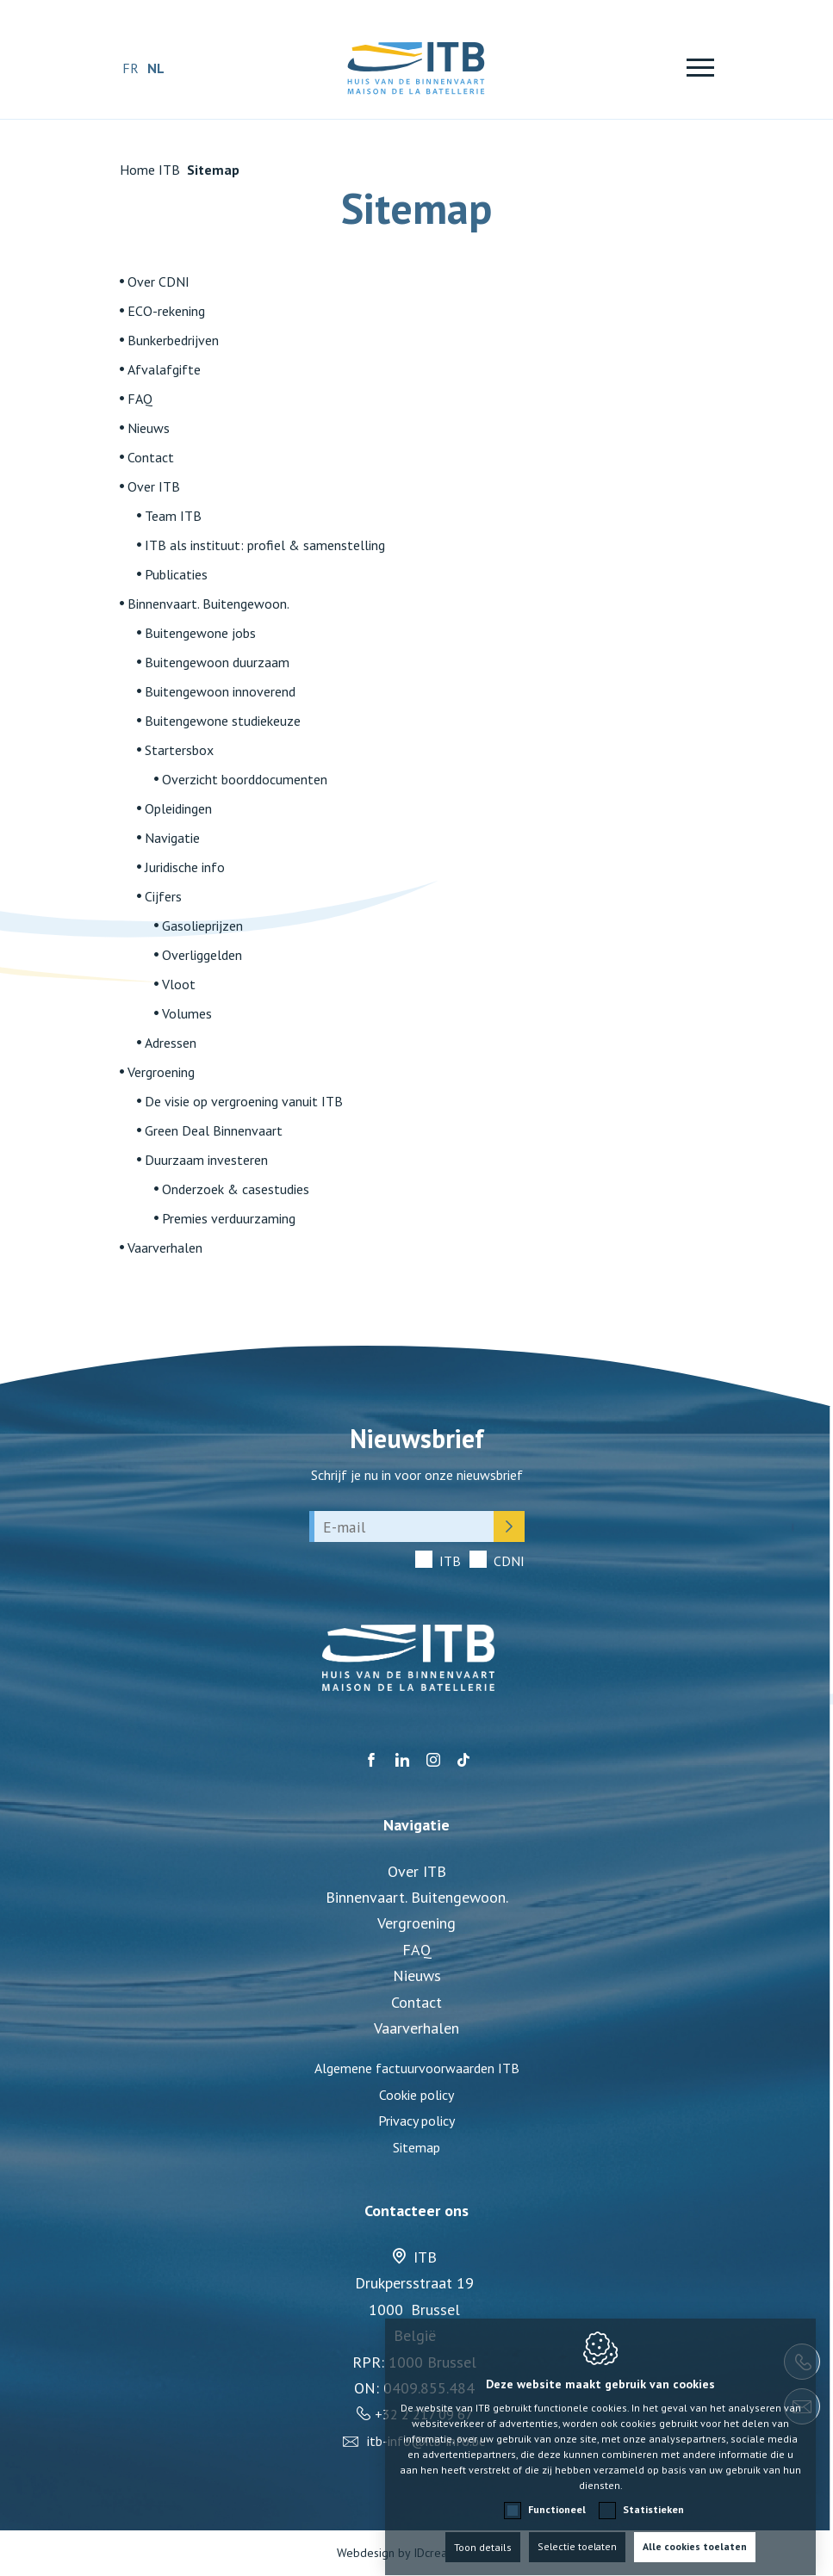  What do you see at coordinates (402, 1761) in the screenshot?
I see `[LinkedIn link]` at bounding box center [402, 1761].